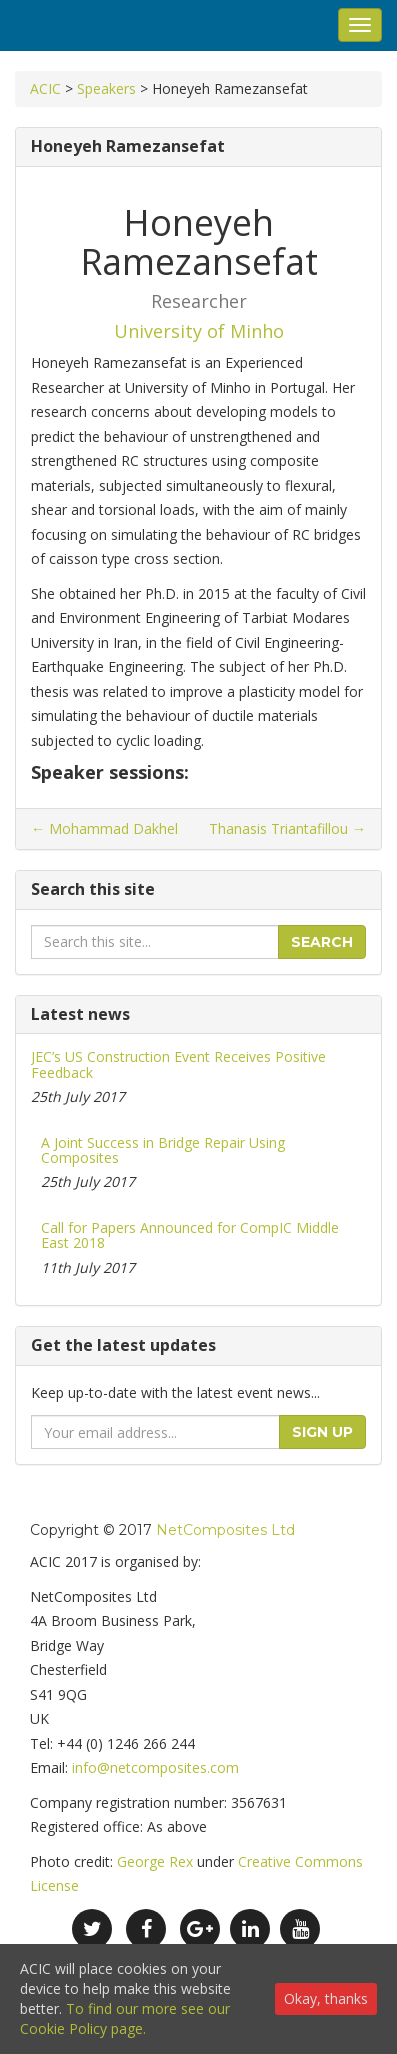 The image size is (397, 2054). What do you see at coordinates (80, 1014) in the screenshot?
I see `Latest news` at bounding box center [80, 1014].